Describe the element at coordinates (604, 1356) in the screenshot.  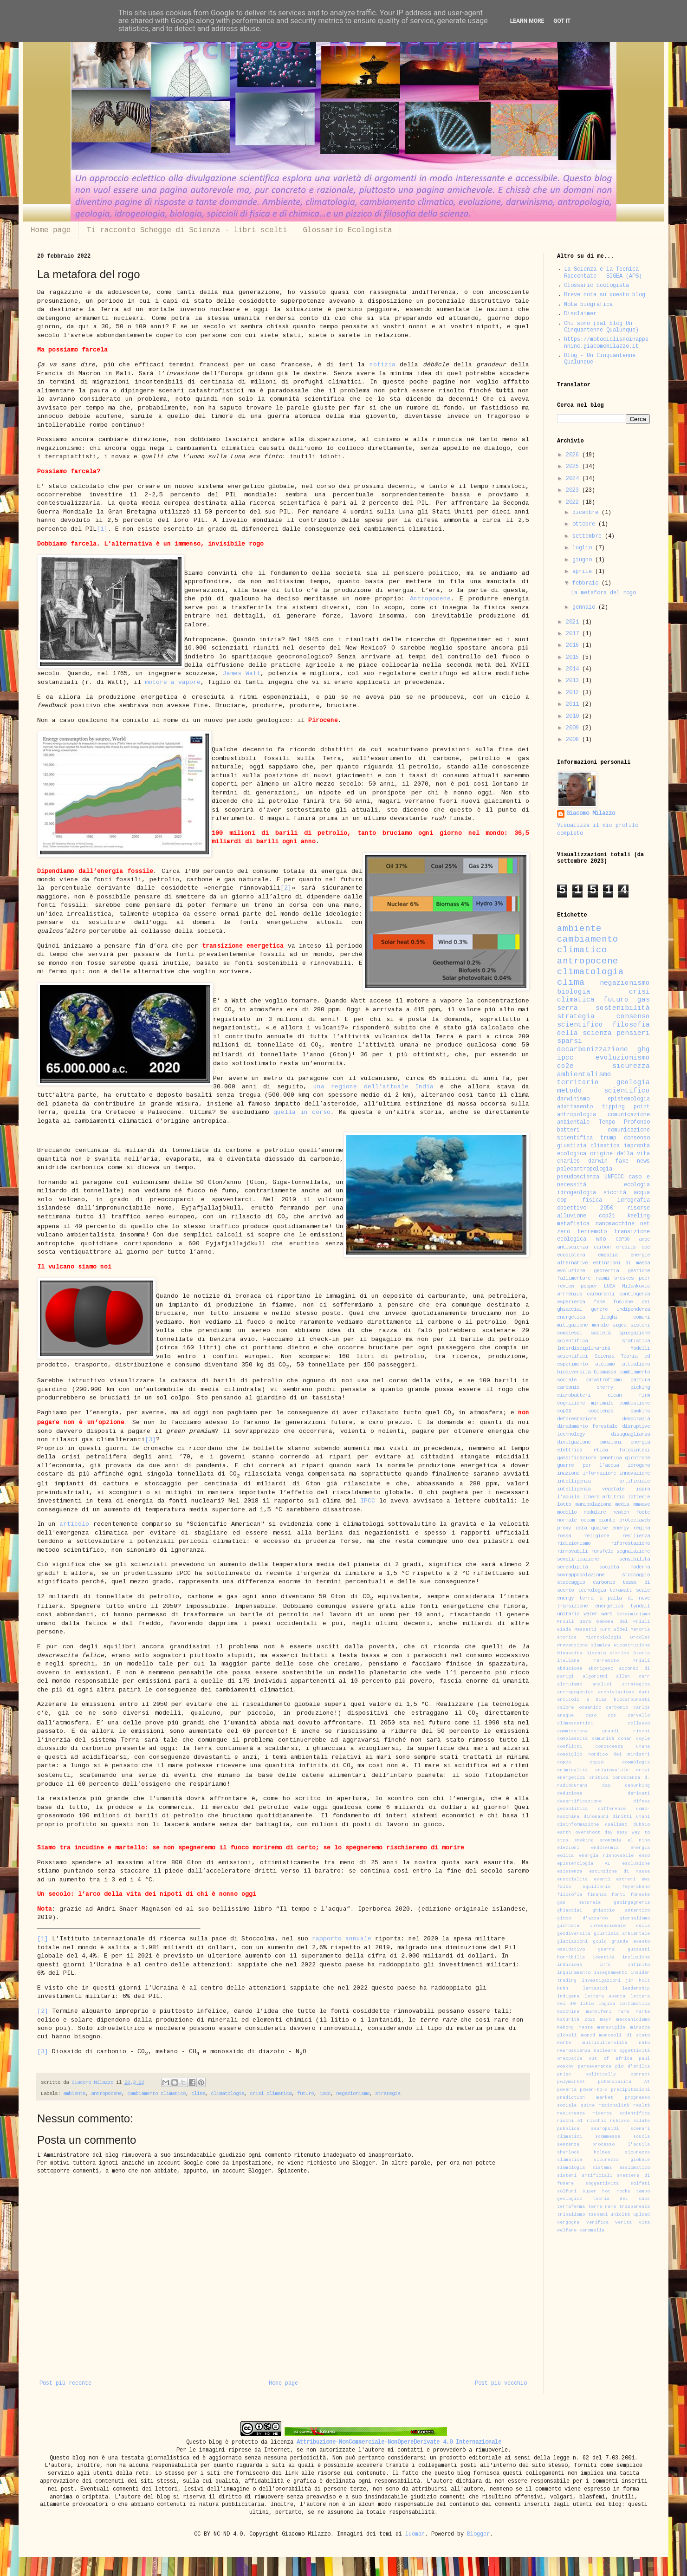
I see `Scienza` at that location.